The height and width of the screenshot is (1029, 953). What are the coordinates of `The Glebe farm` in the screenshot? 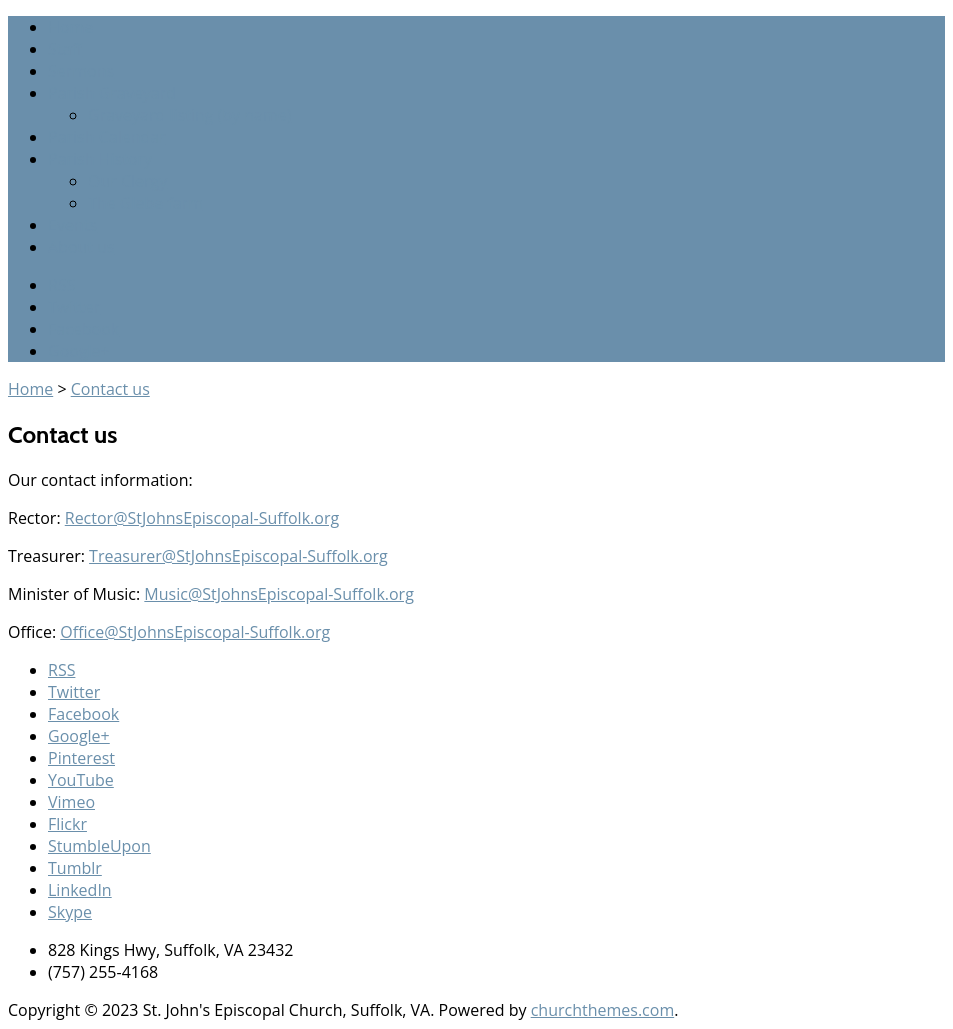 It's located at (145, 203).